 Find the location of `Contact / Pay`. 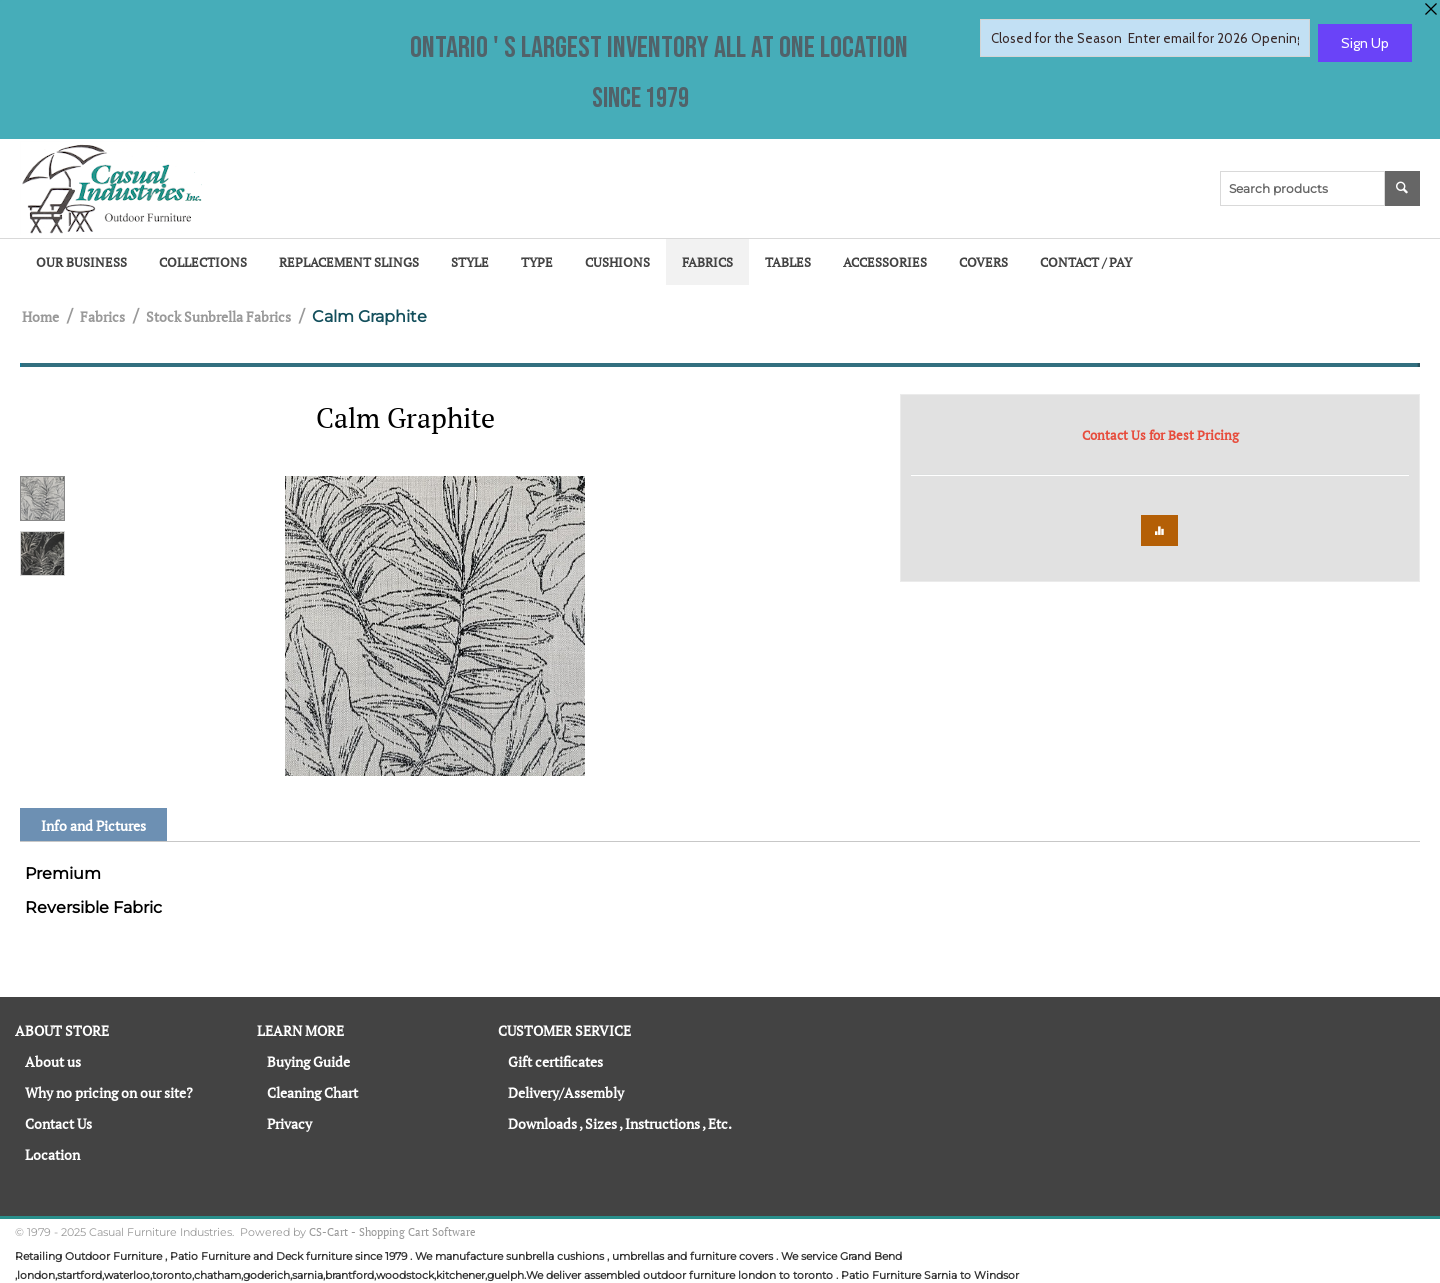

Contact / Pay is located at coordinates (1086, 262).